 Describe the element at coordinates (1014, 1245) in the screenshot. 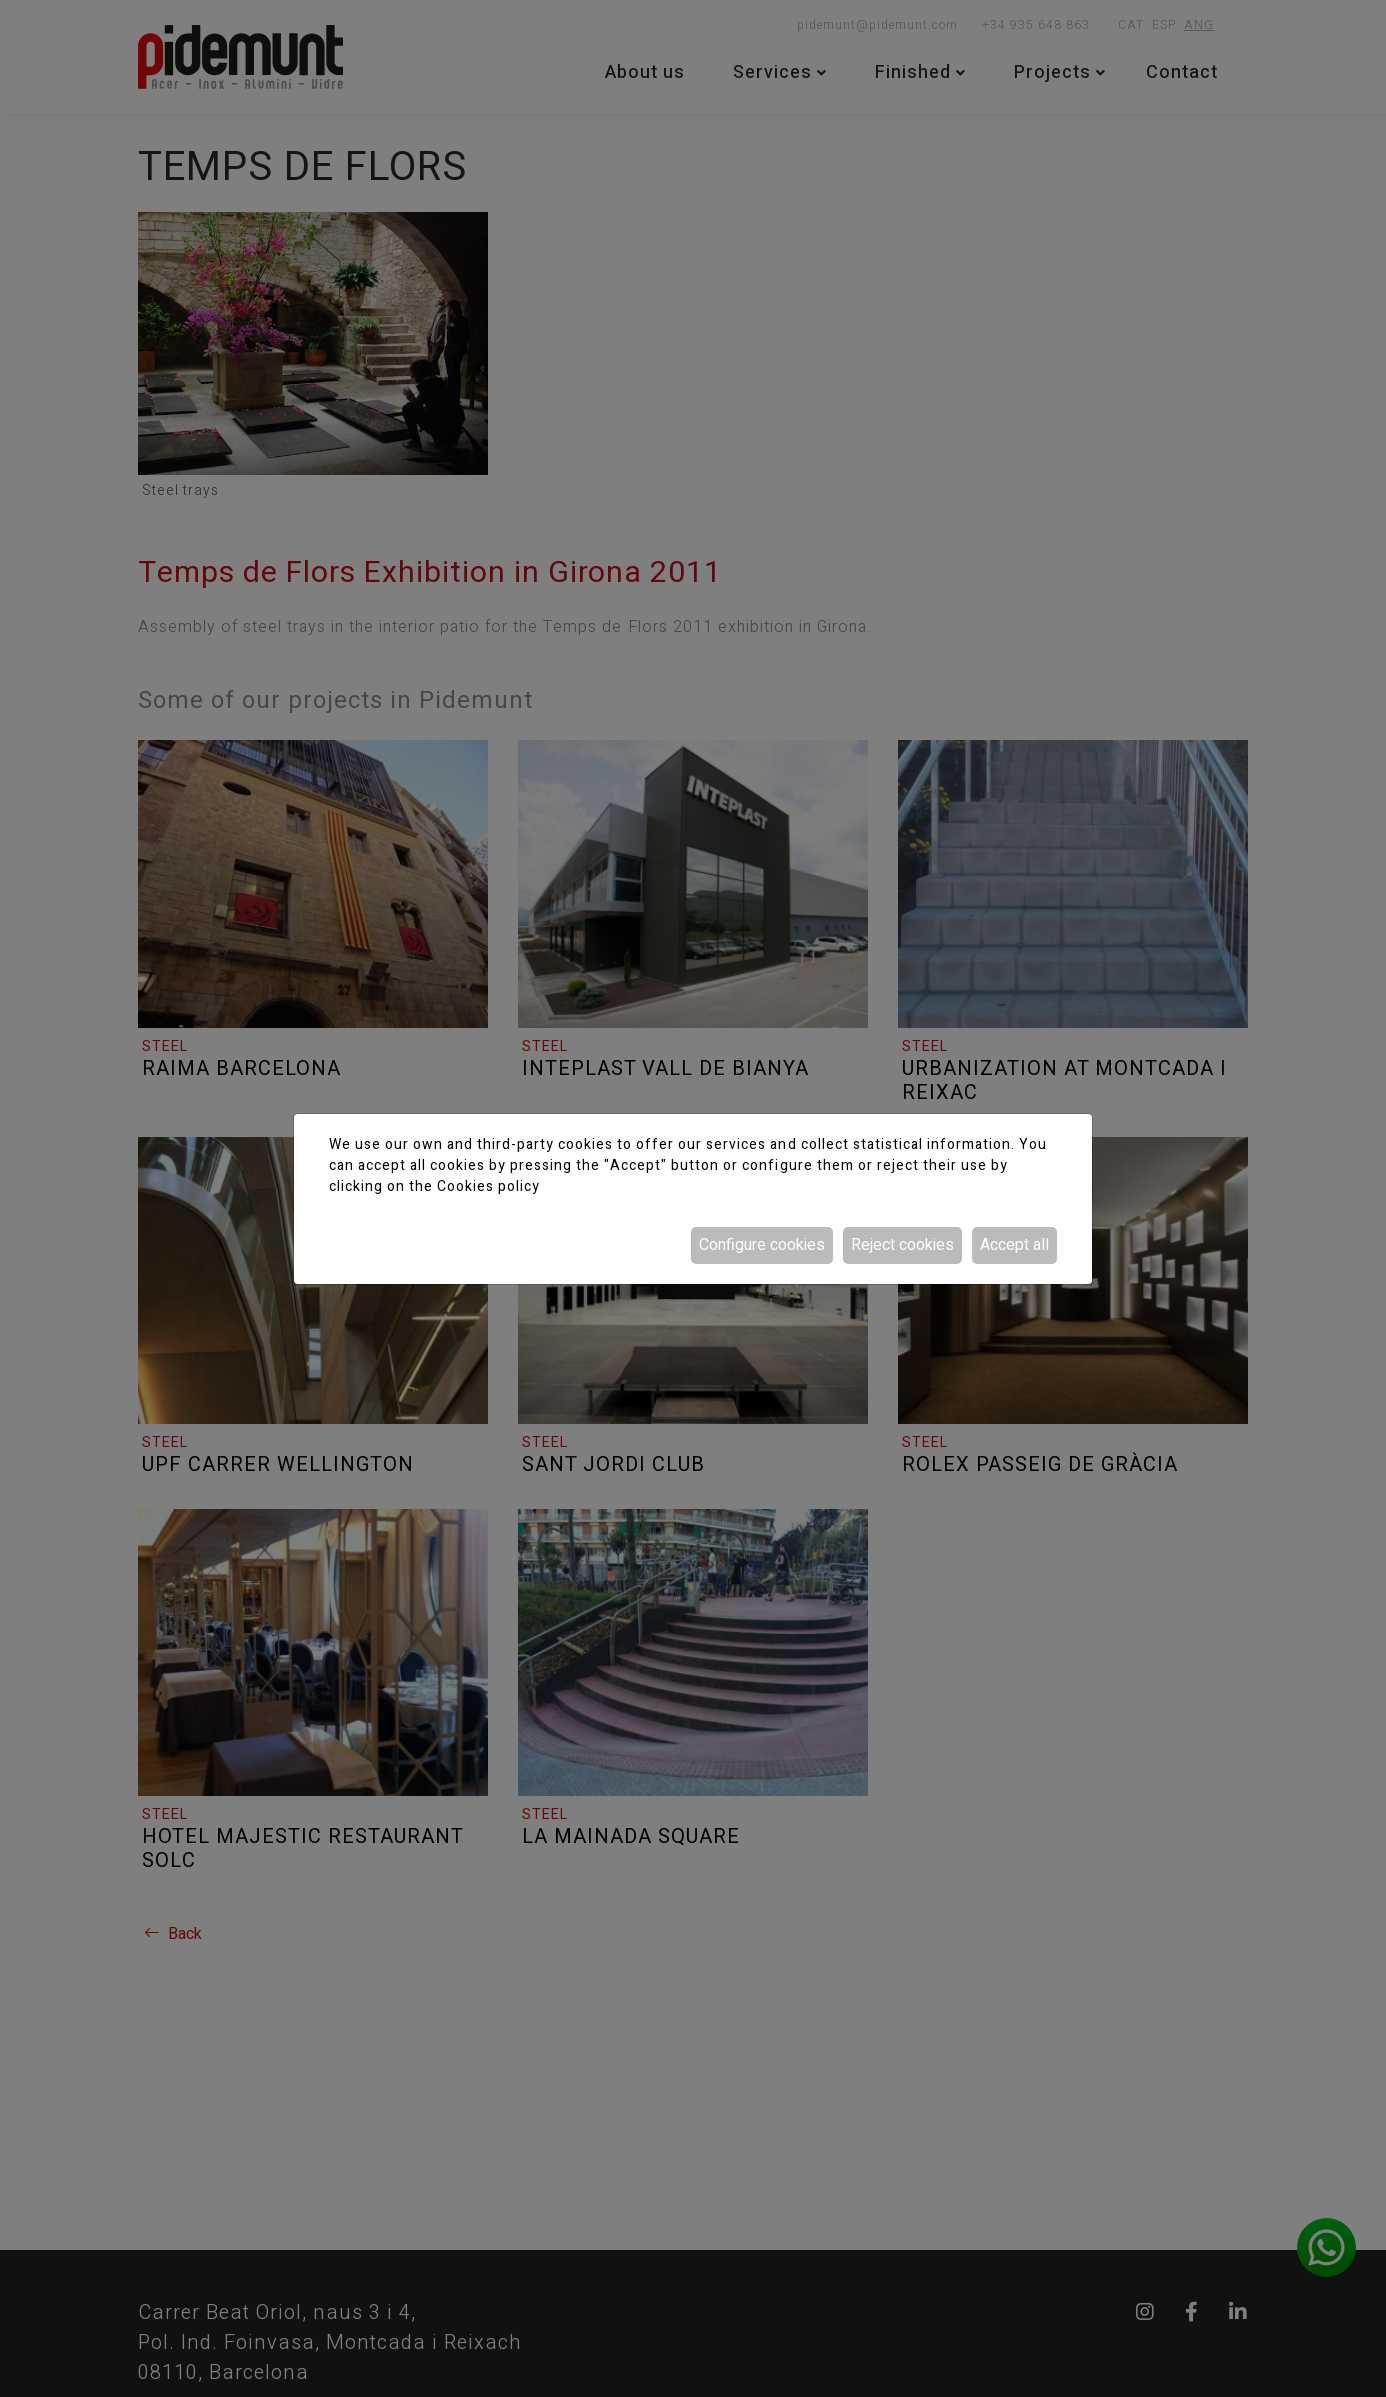

I see `Accept all` at that location.